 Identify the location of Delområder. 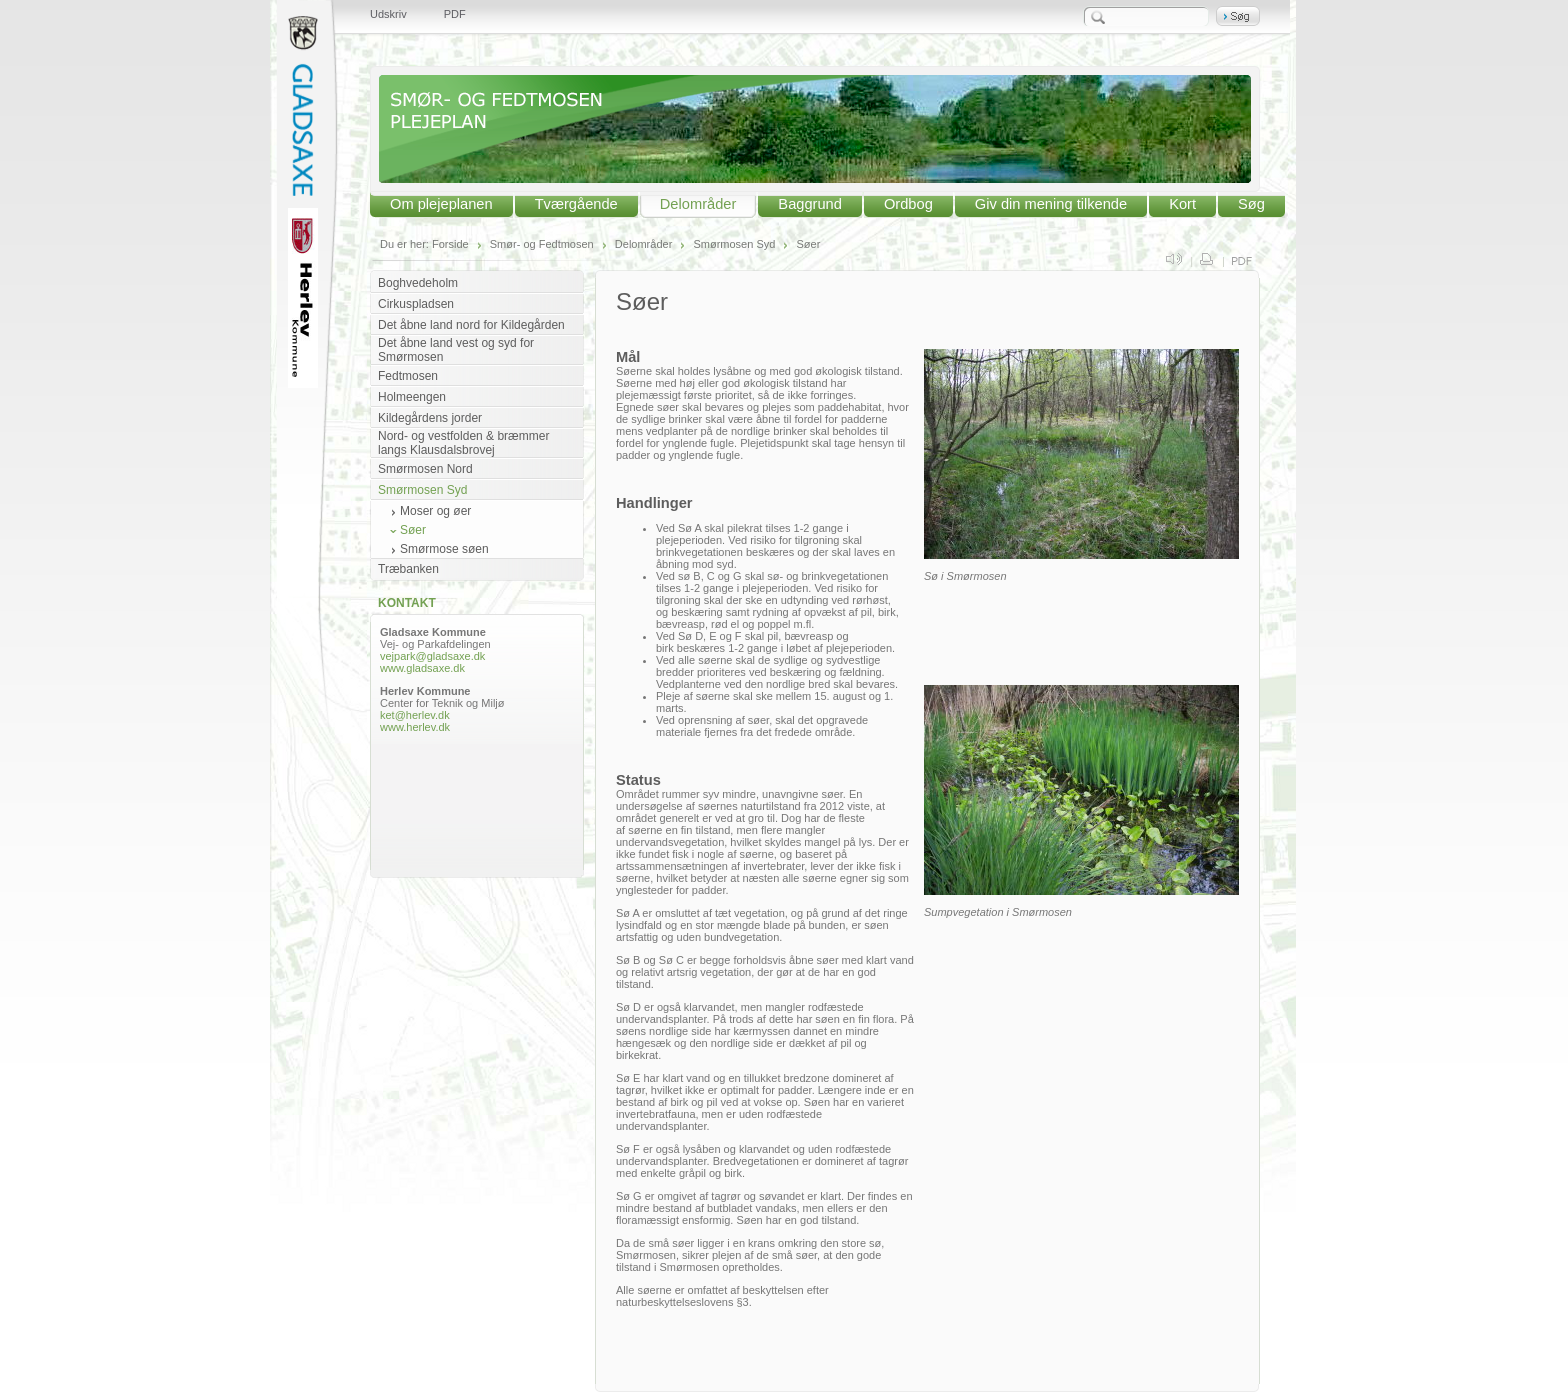
(698, 204).